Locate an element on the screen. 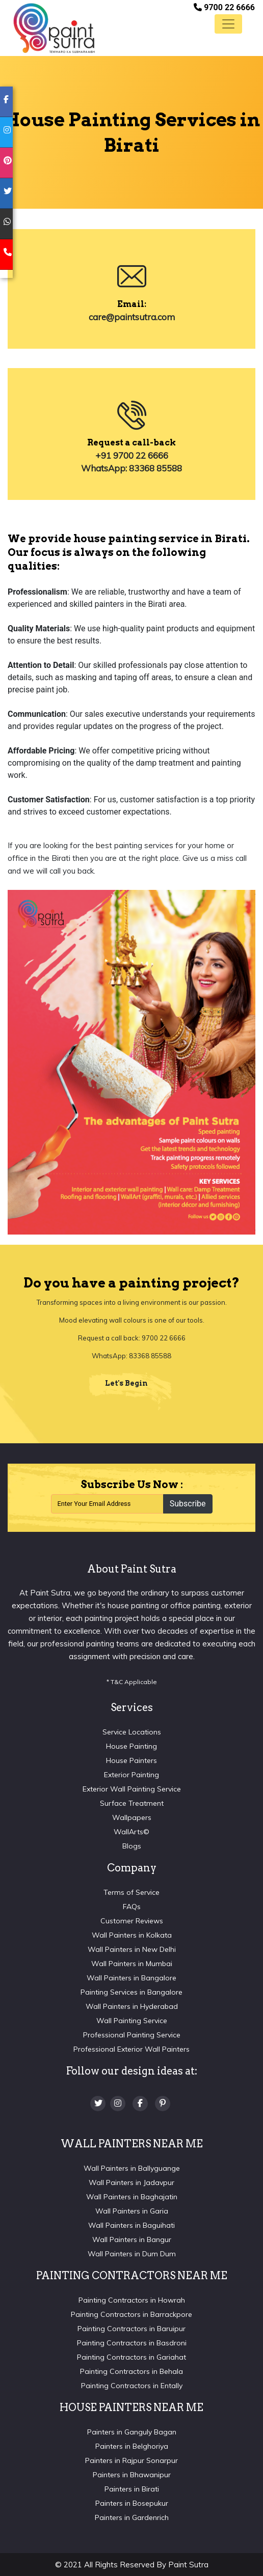  Wallpapers is located at coordinates (131, 1817).